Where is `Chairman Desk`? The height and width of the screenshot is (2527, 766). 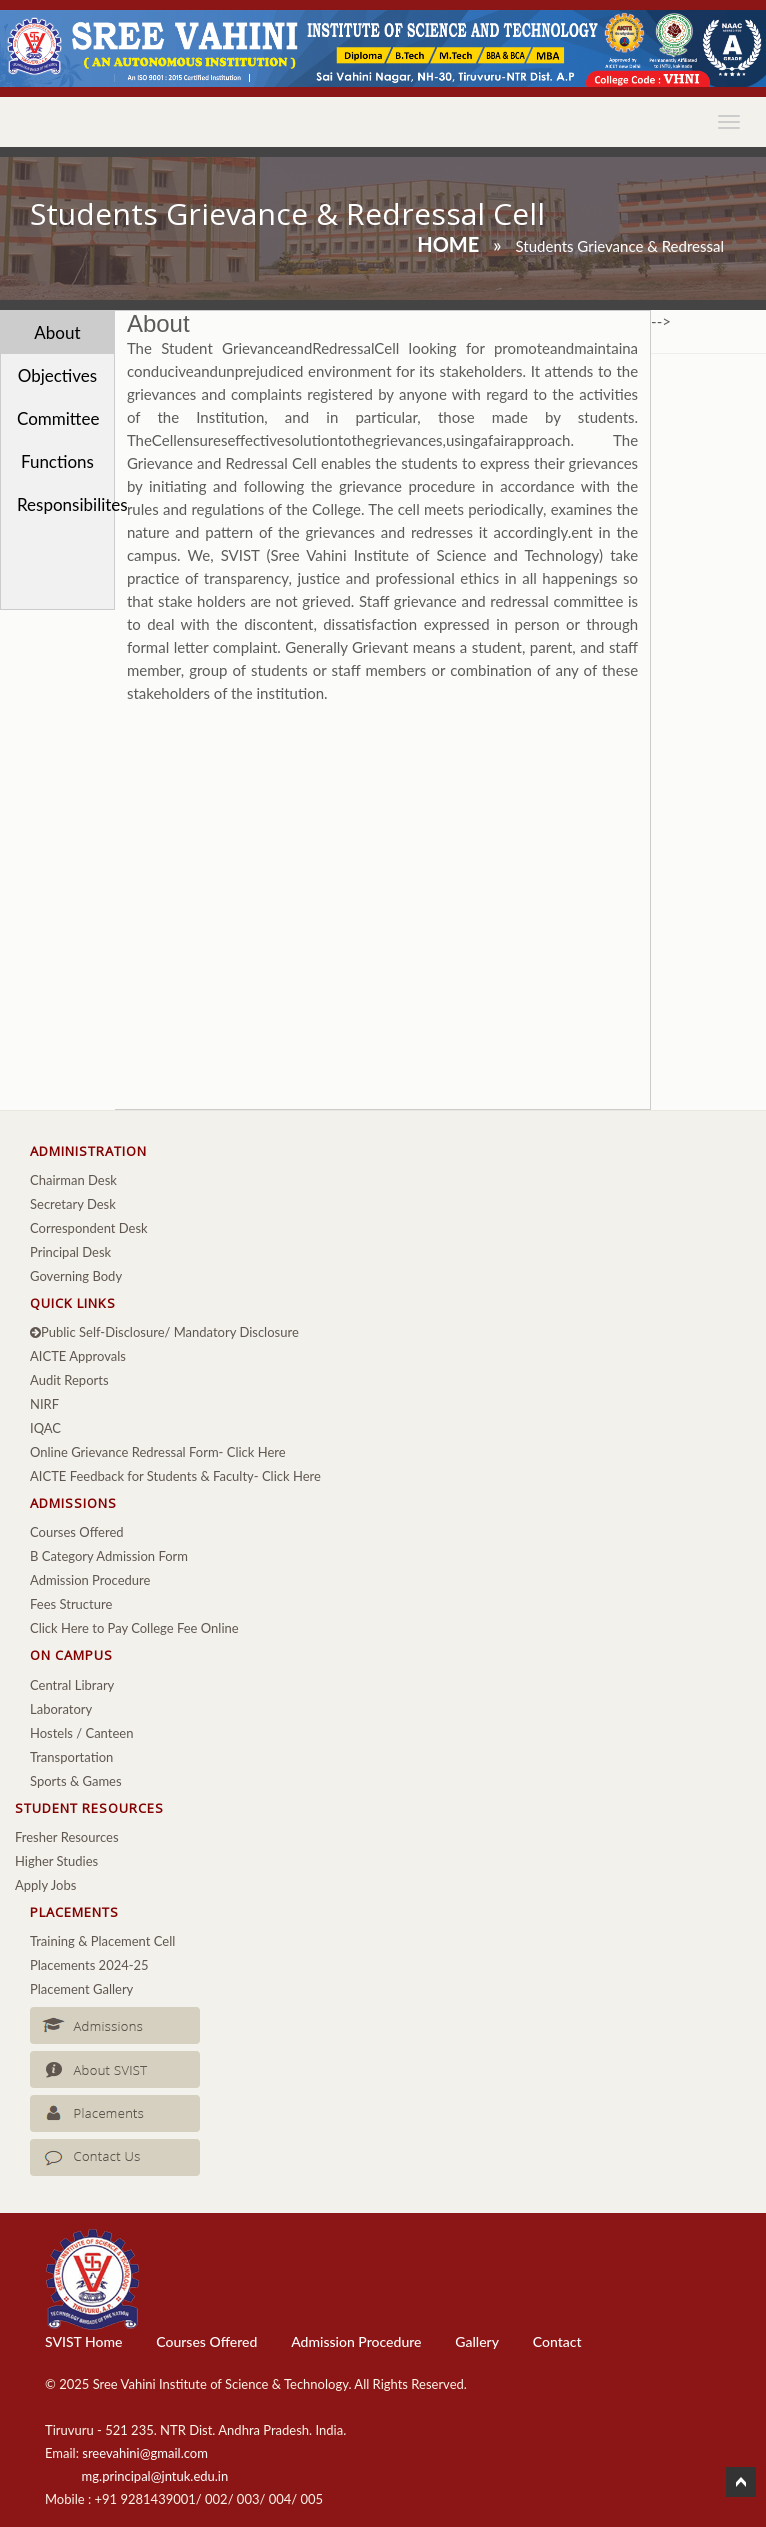
Chairman Desk is located at coordinates (73, 1180).